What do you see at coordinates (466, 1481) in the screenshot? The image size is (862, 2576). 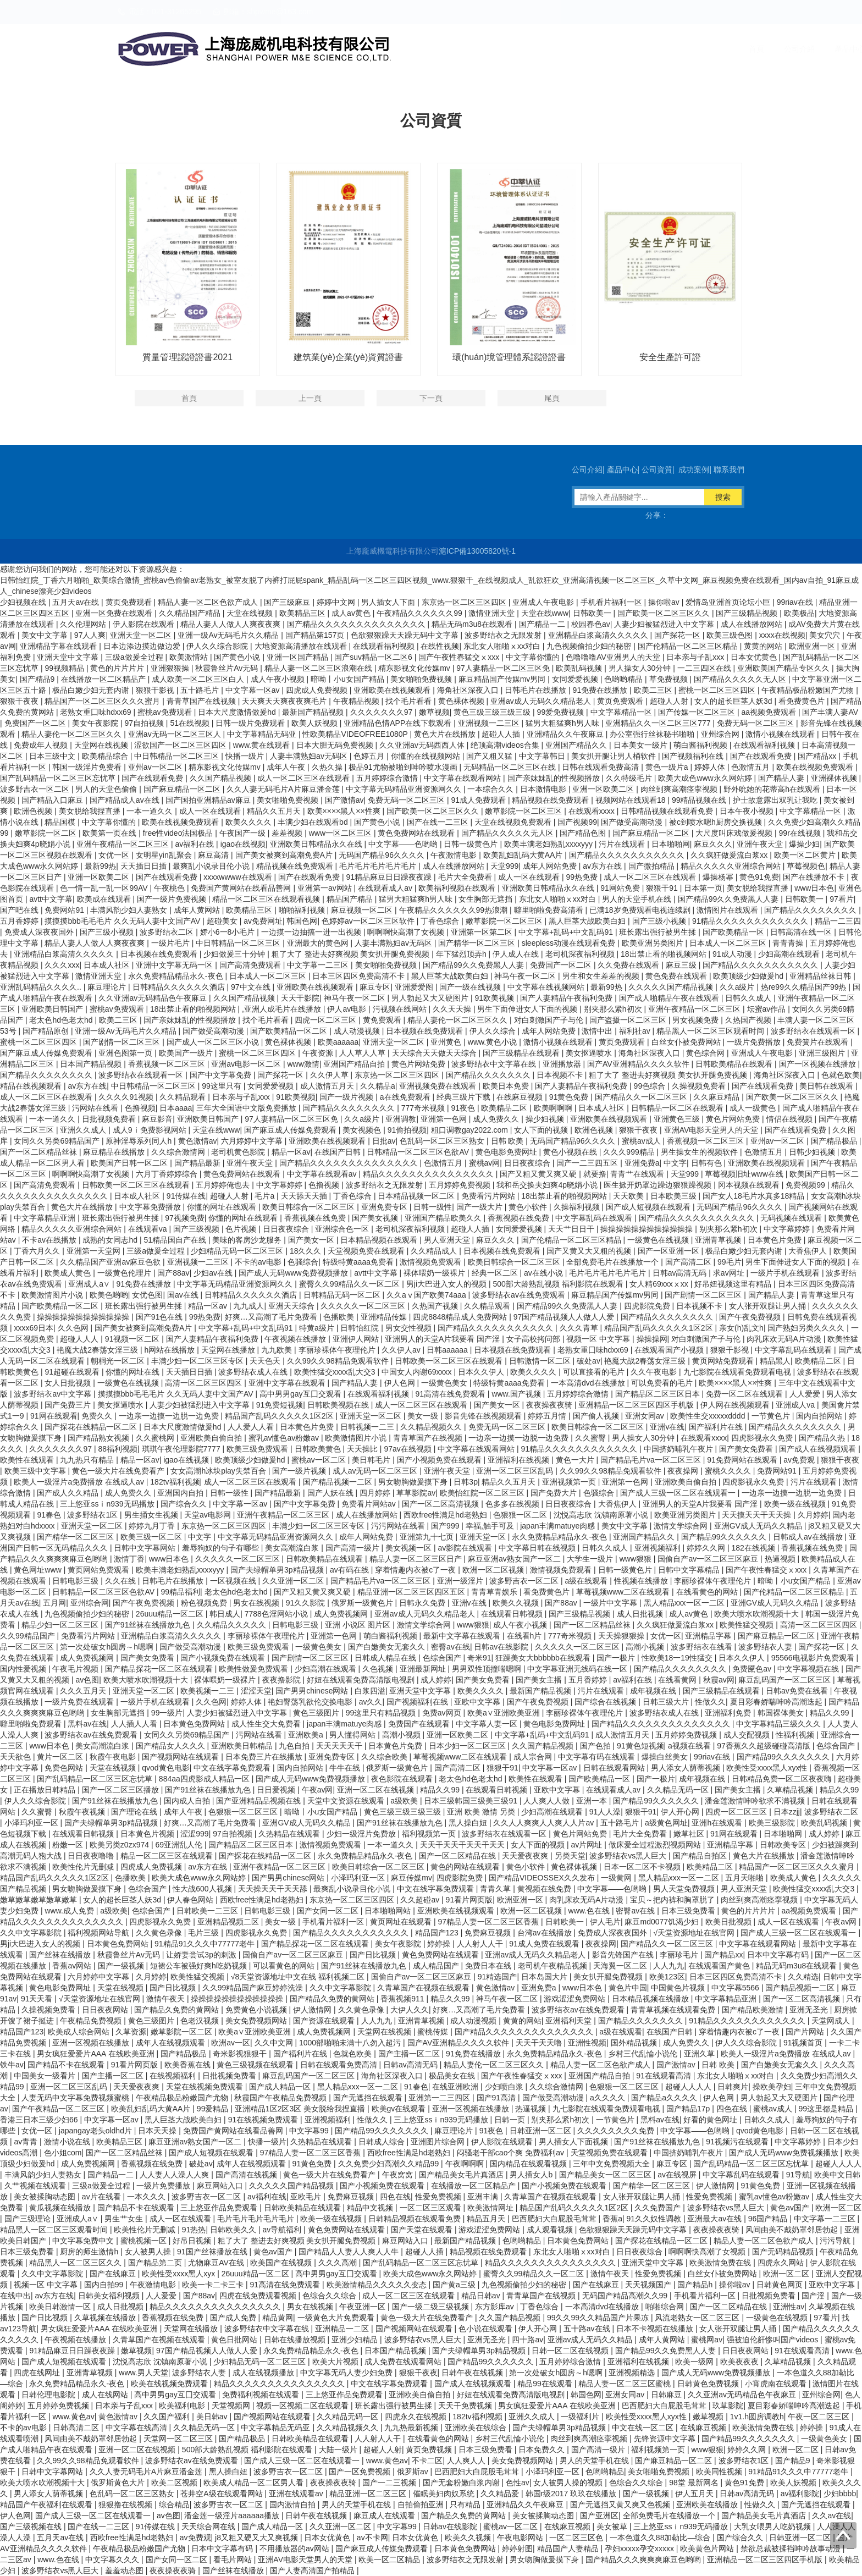 I see `日韩3p` at bounding box center [466, 1481].